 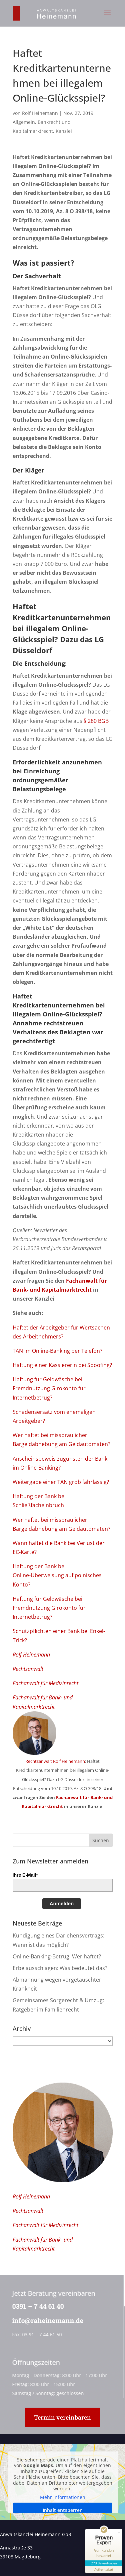 I want to click on Haftung der Bank bei Online-Überweisung auf polnisches Konto?, so click(x=57, y=1575).